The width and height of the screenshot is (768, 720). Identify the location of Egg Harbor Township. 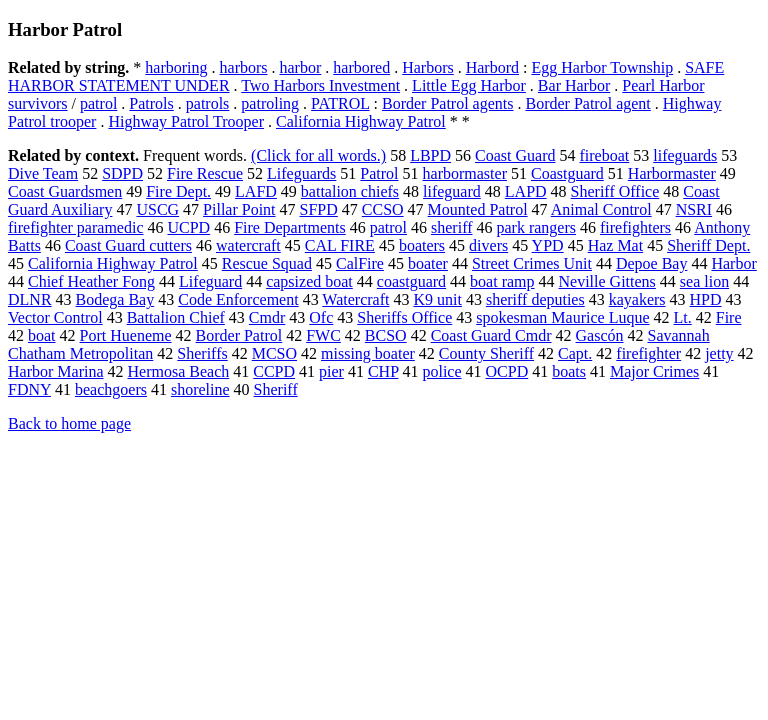
(602, 67).